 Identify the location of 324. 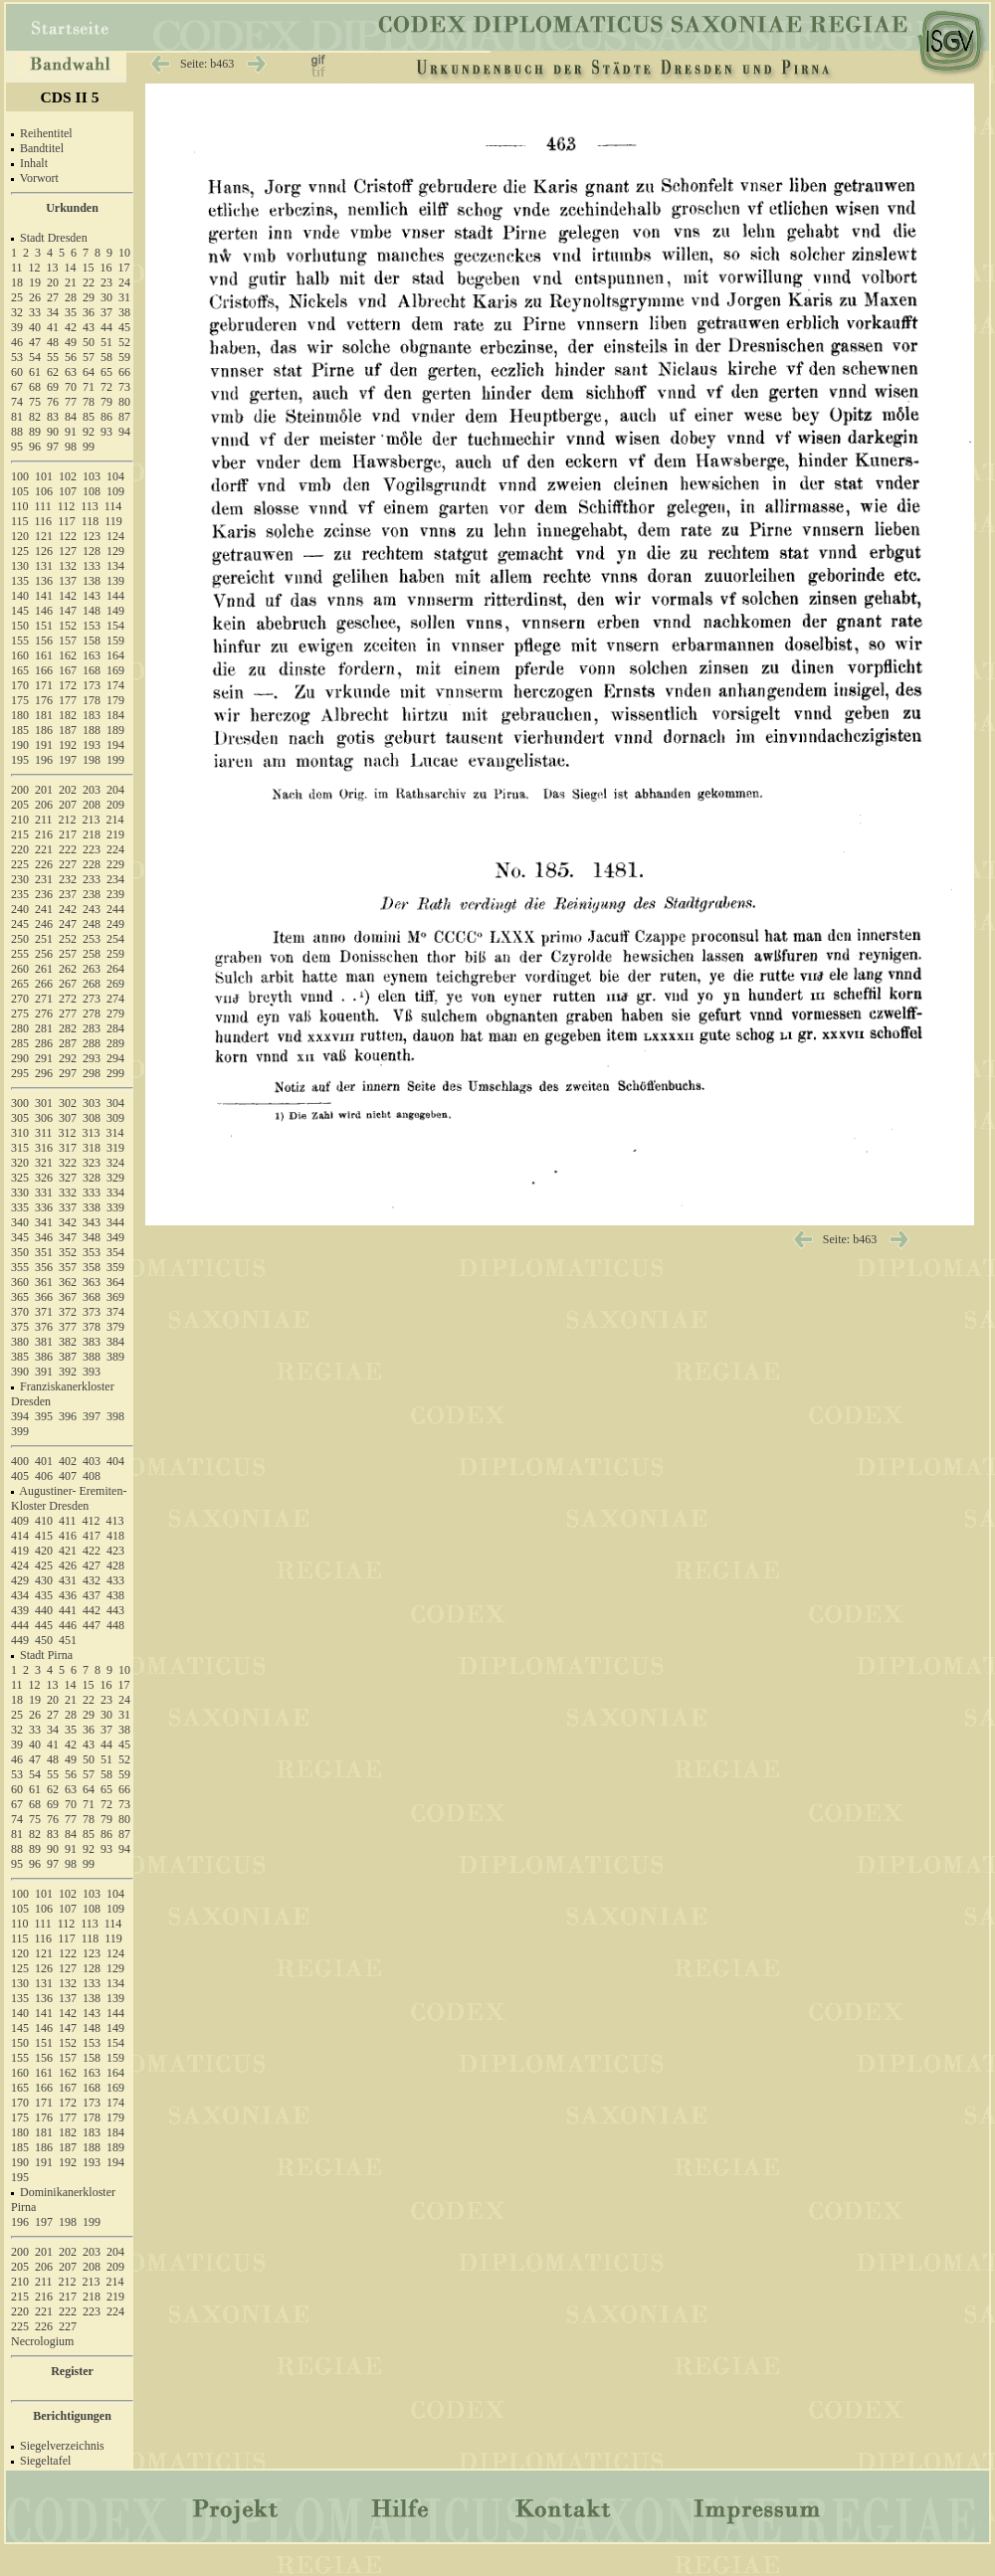
(115, 1163).